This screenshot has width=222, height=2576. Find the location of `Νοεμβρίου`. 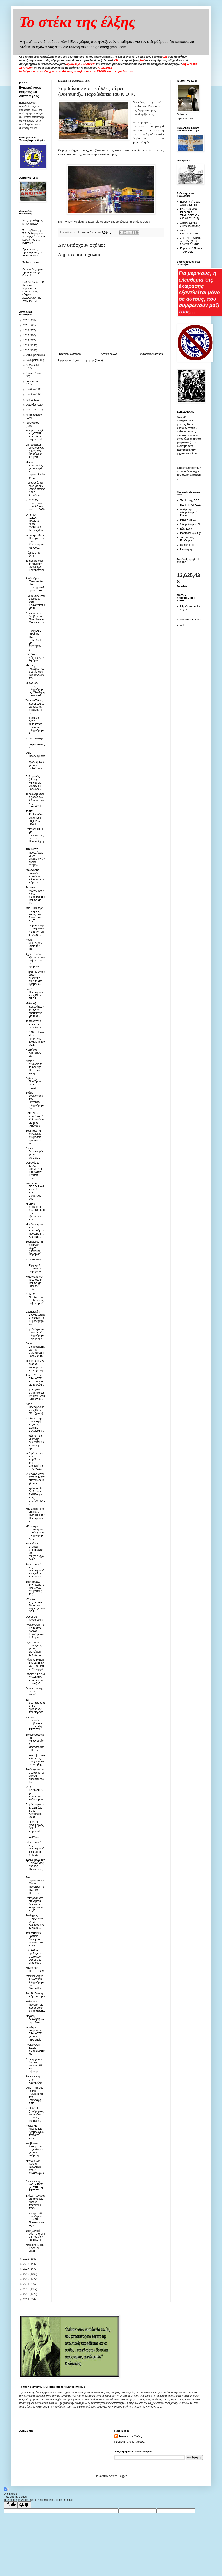

Νοεμβρίου is located at coordinates (33, 360).